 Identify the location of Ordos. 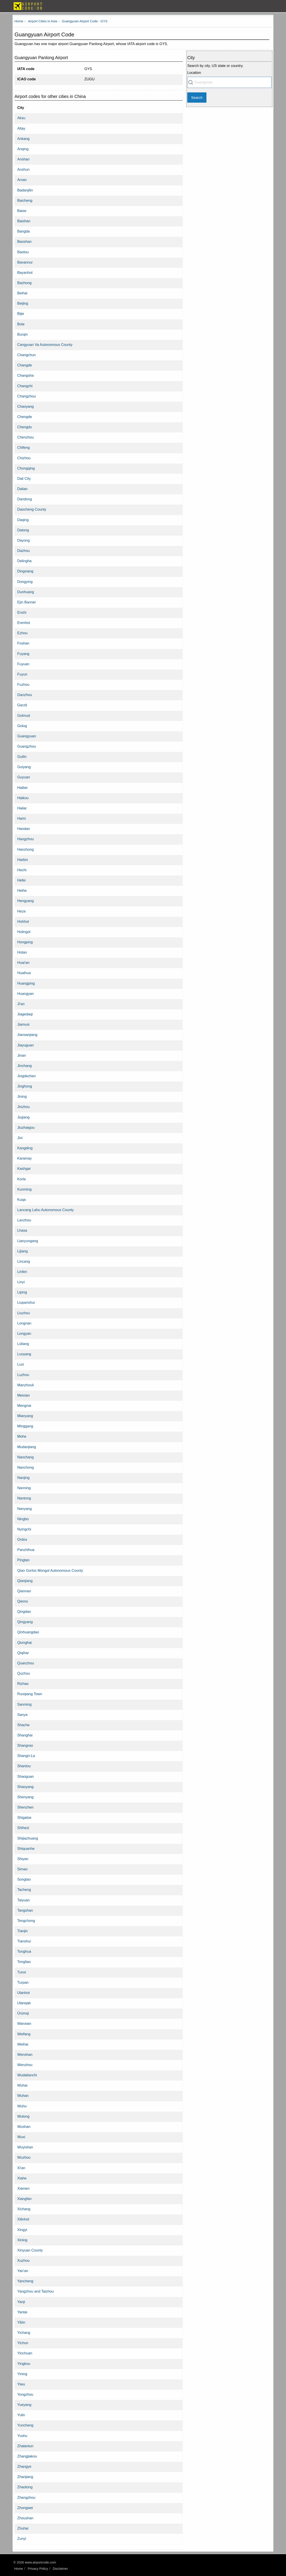
(22, 1539).